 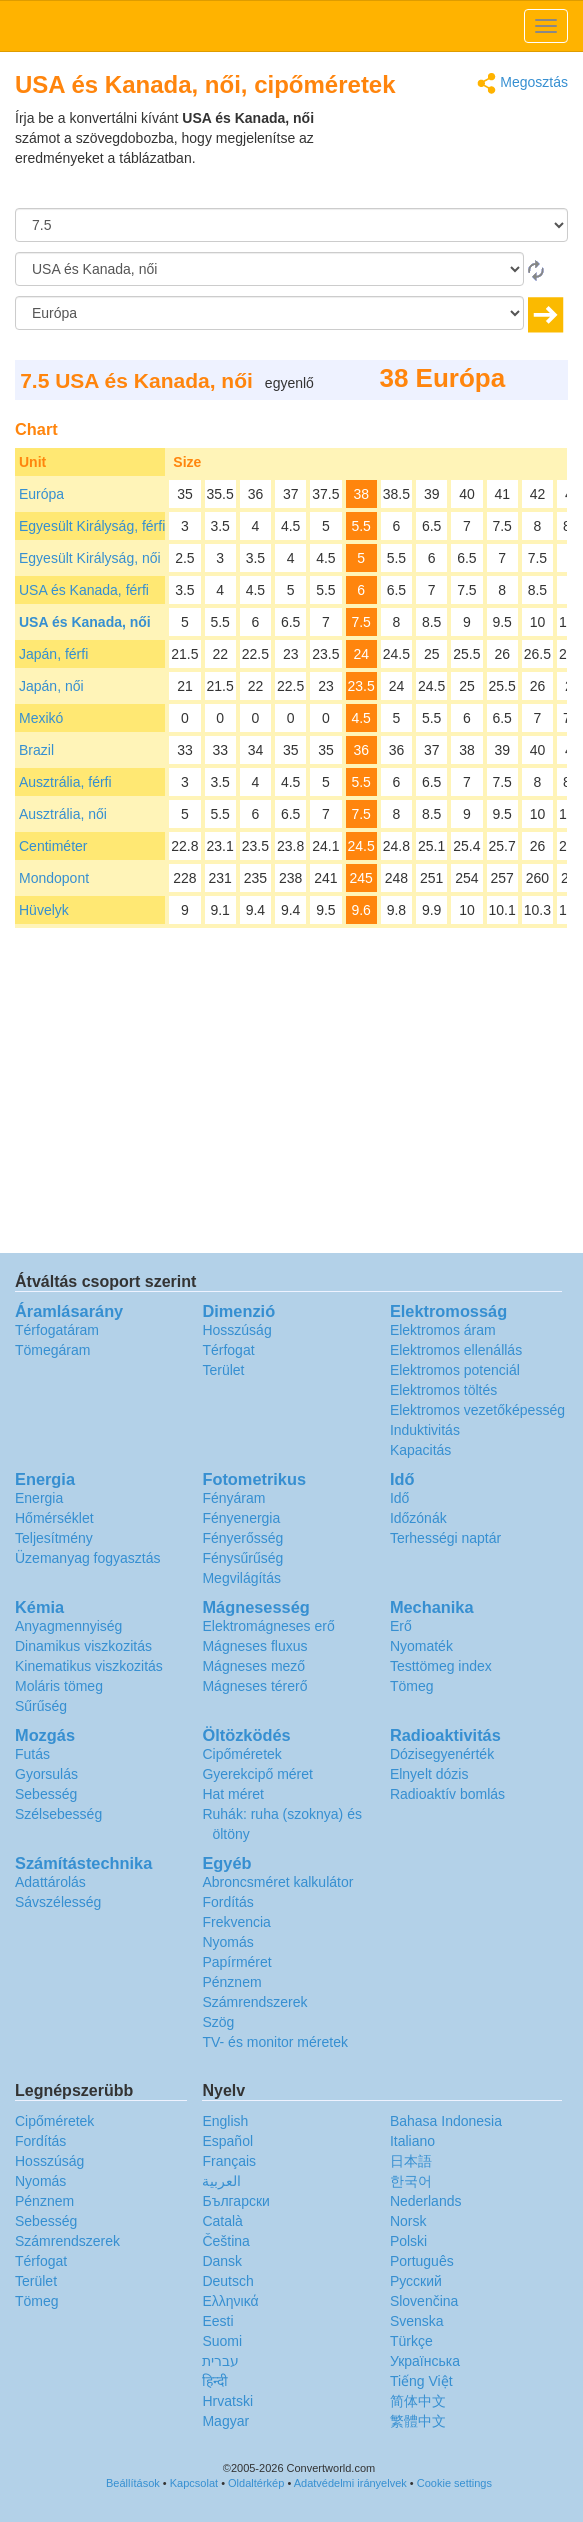 I want to click on Español, so click(x=227, y=2141).